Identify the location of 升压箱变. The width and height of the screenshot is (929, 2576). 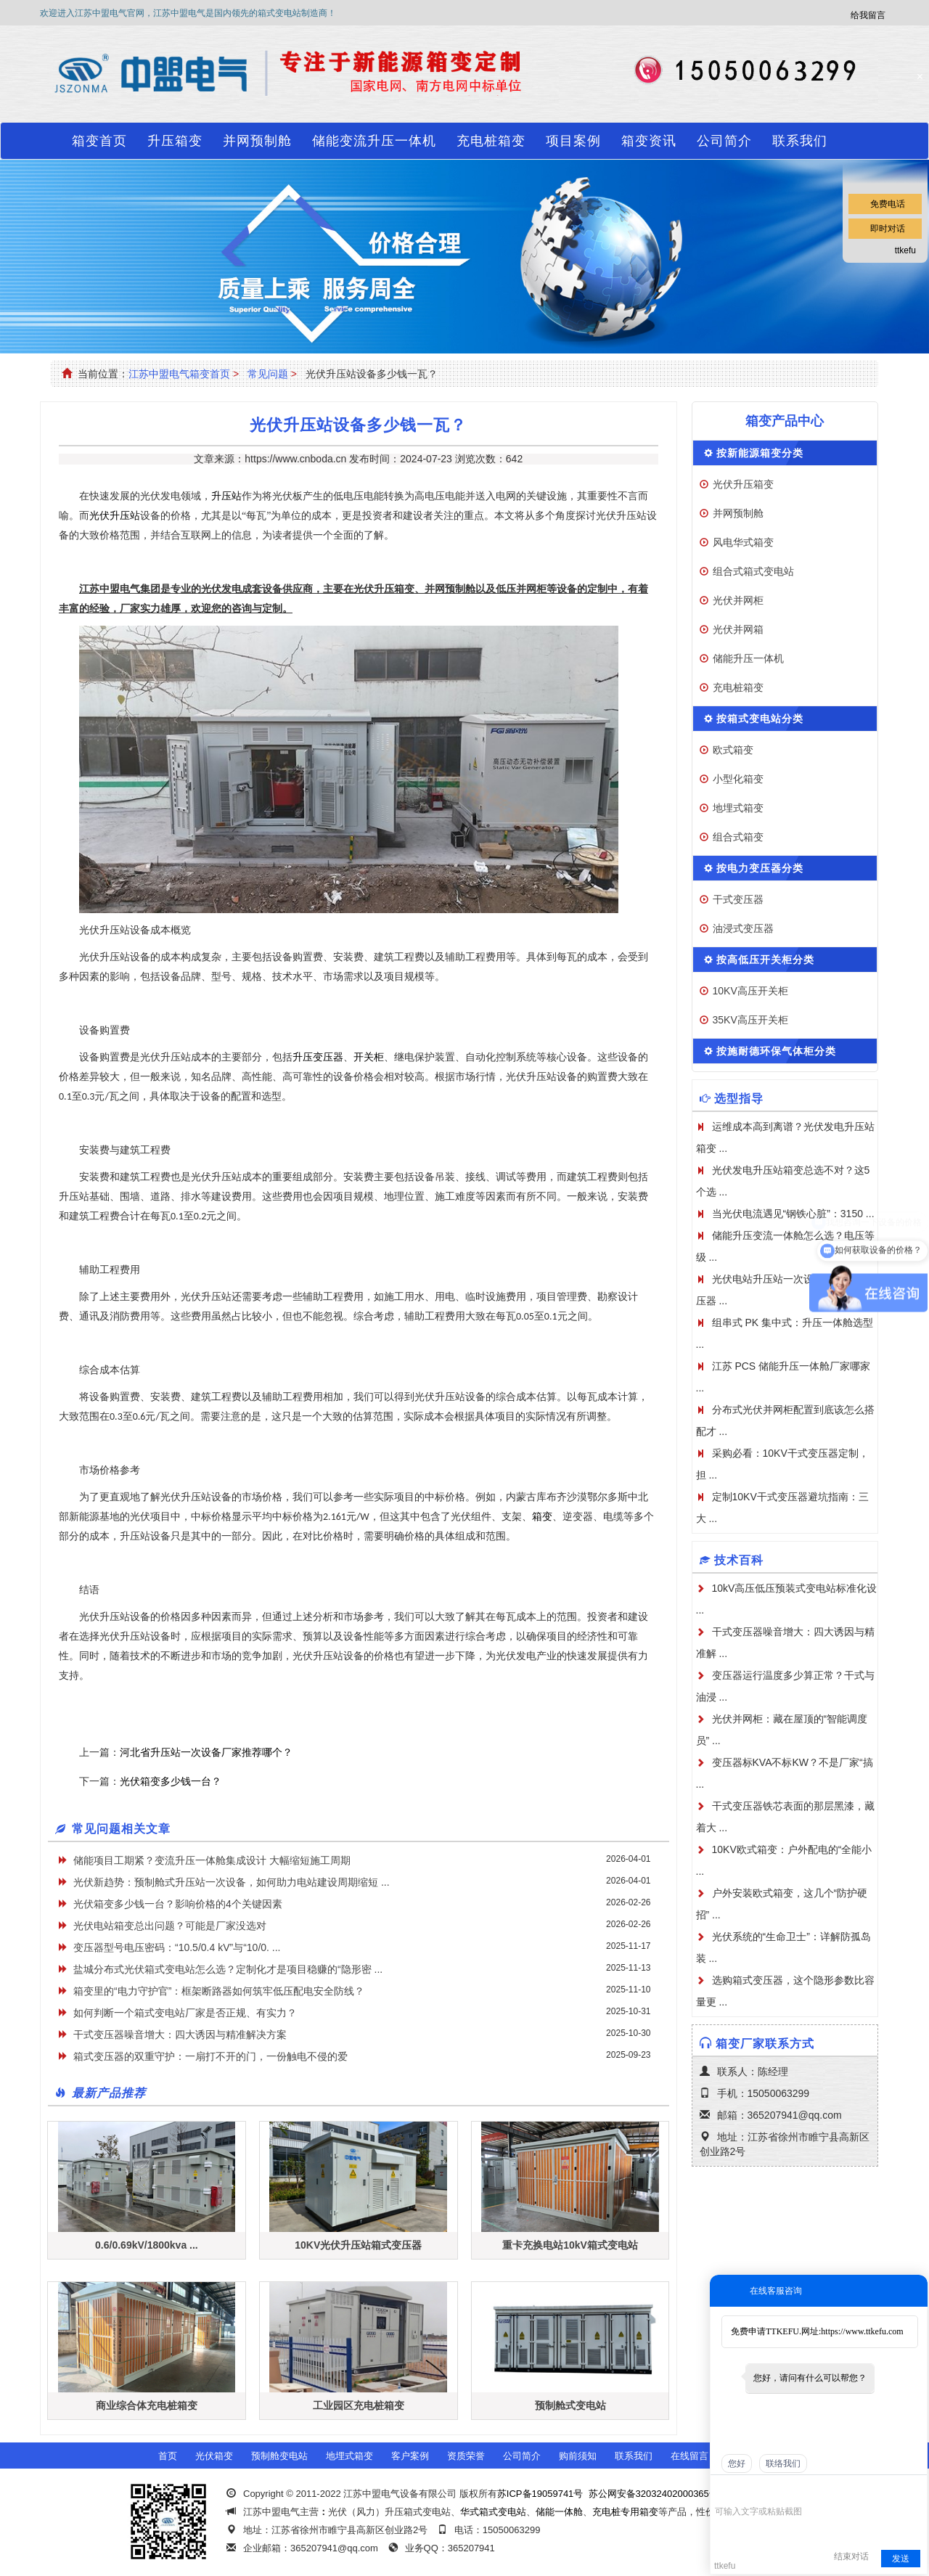
(174, 141).